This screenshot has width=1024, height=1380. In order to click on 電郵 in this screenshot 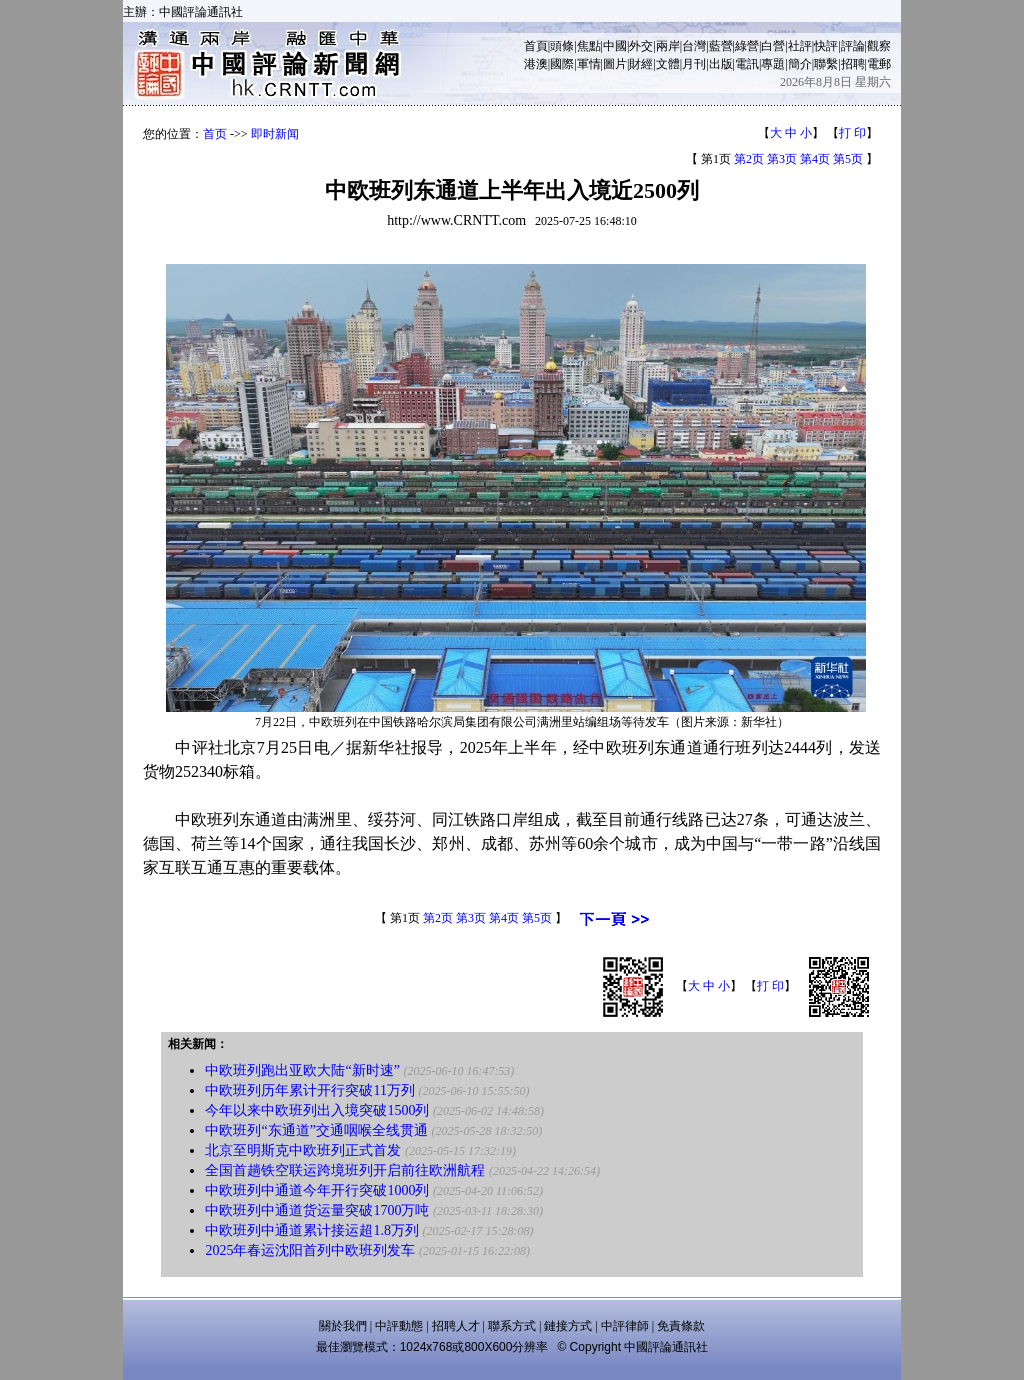, I will do `click(879, 64)`.